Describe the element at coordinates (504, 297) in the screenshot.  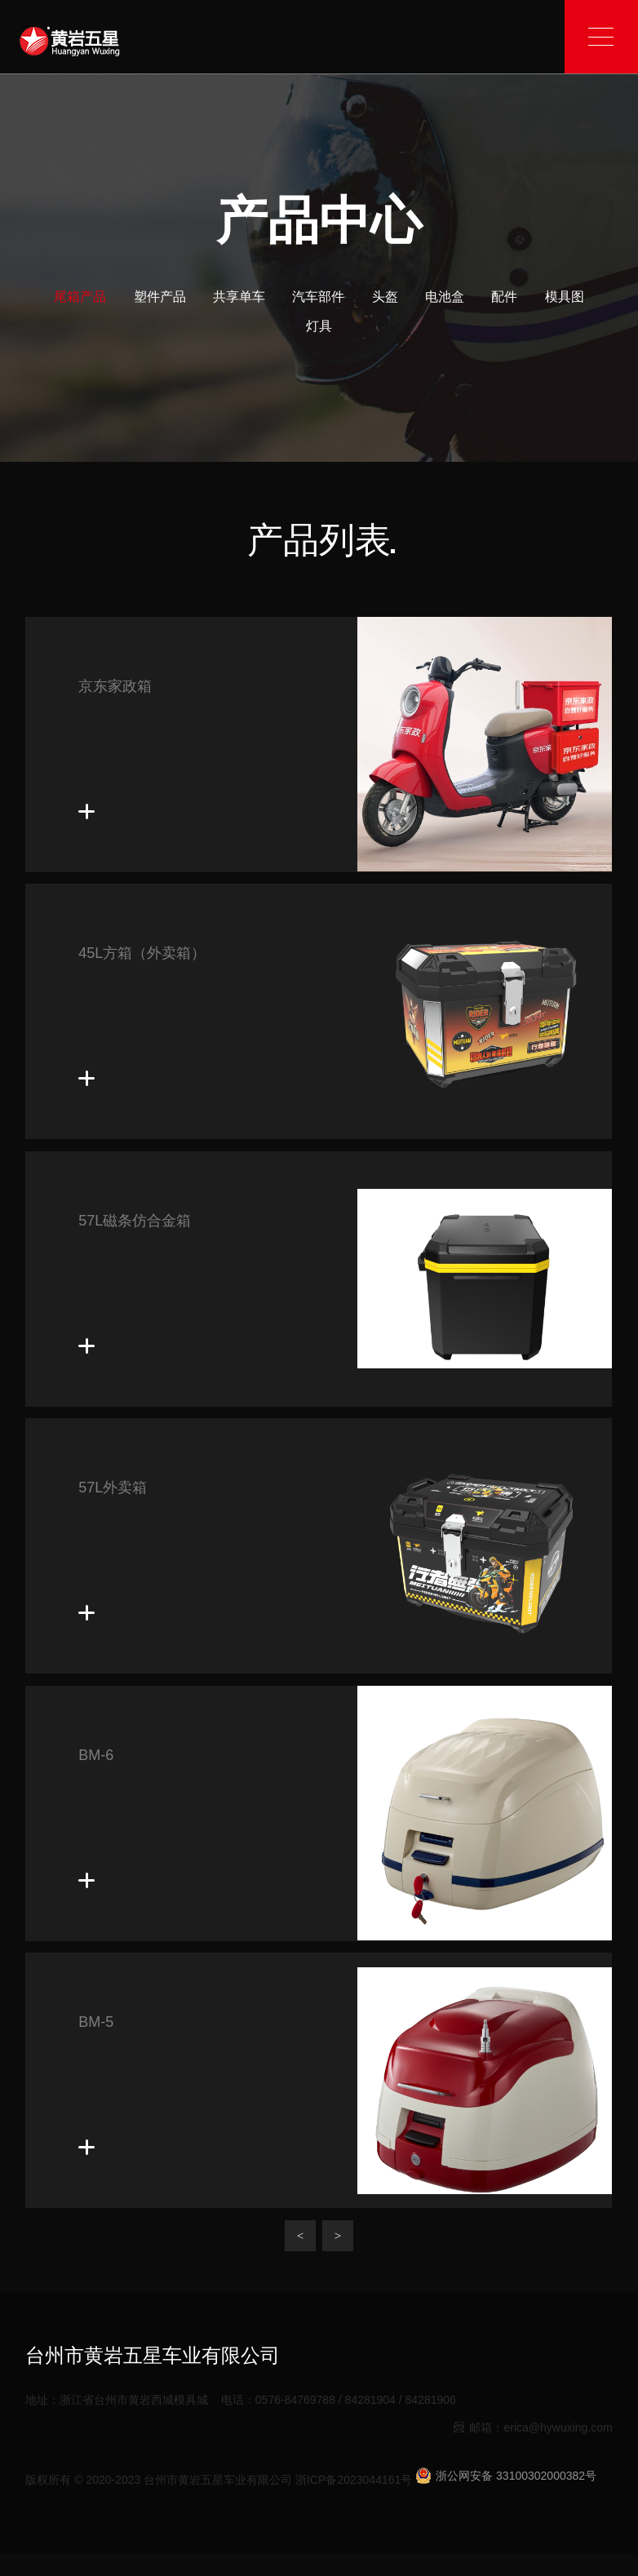
I see `配件` at that location.